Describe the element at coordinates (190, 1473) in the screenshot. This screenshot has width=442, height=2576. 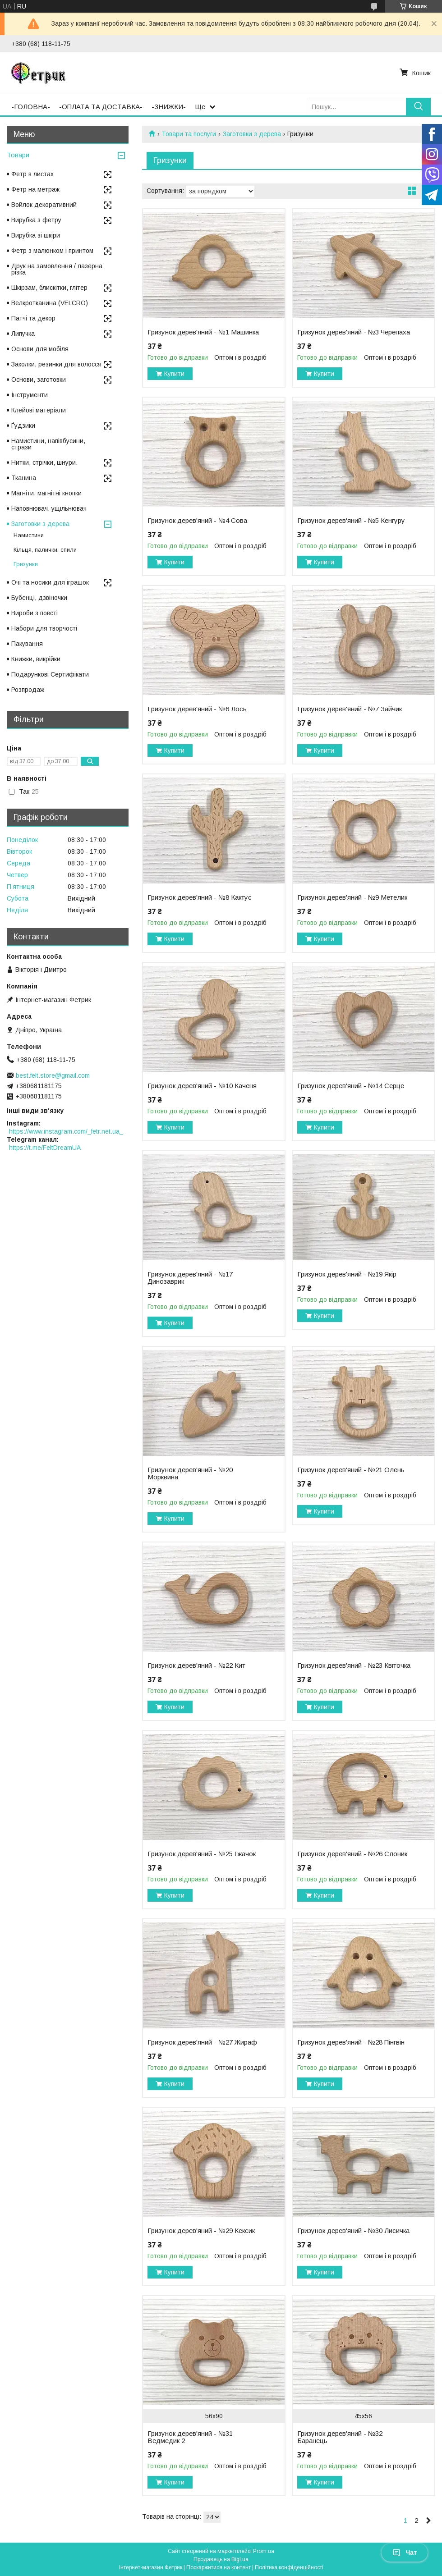
I see `Гризунок дерев'яний - №20 Морквина` at that location.